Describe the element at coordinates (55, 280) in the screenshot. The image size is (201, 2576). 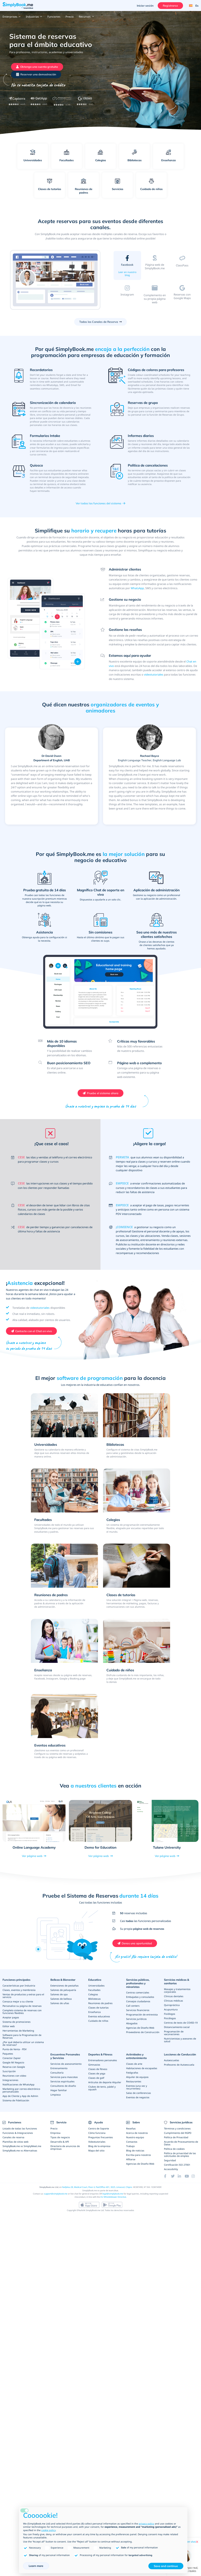
I see `[option]` at that location.